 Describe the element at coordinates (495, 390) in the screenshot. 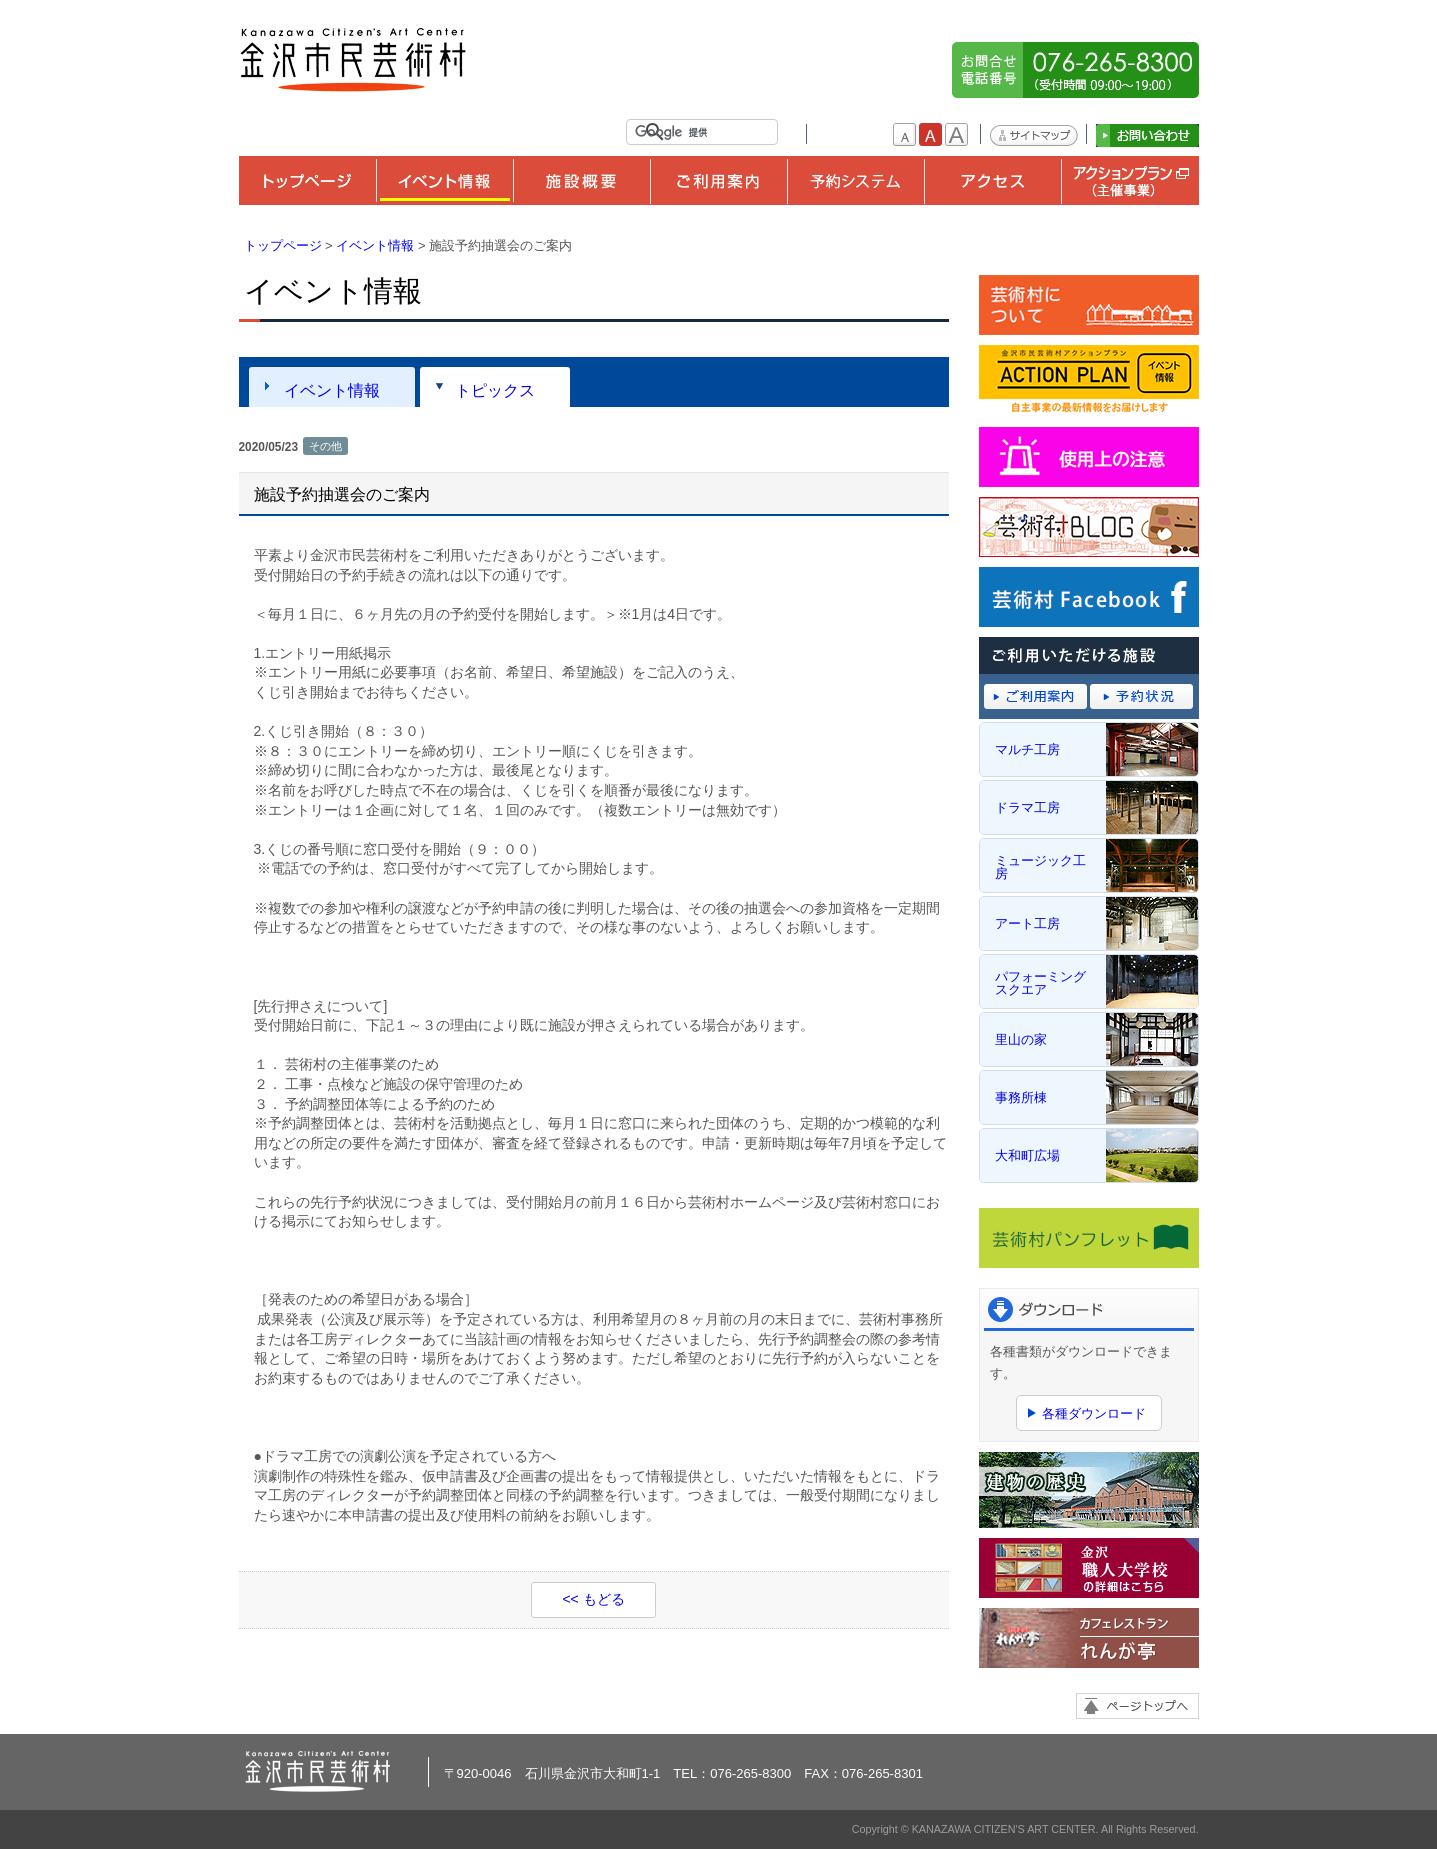

I see `トピックス` at that location.